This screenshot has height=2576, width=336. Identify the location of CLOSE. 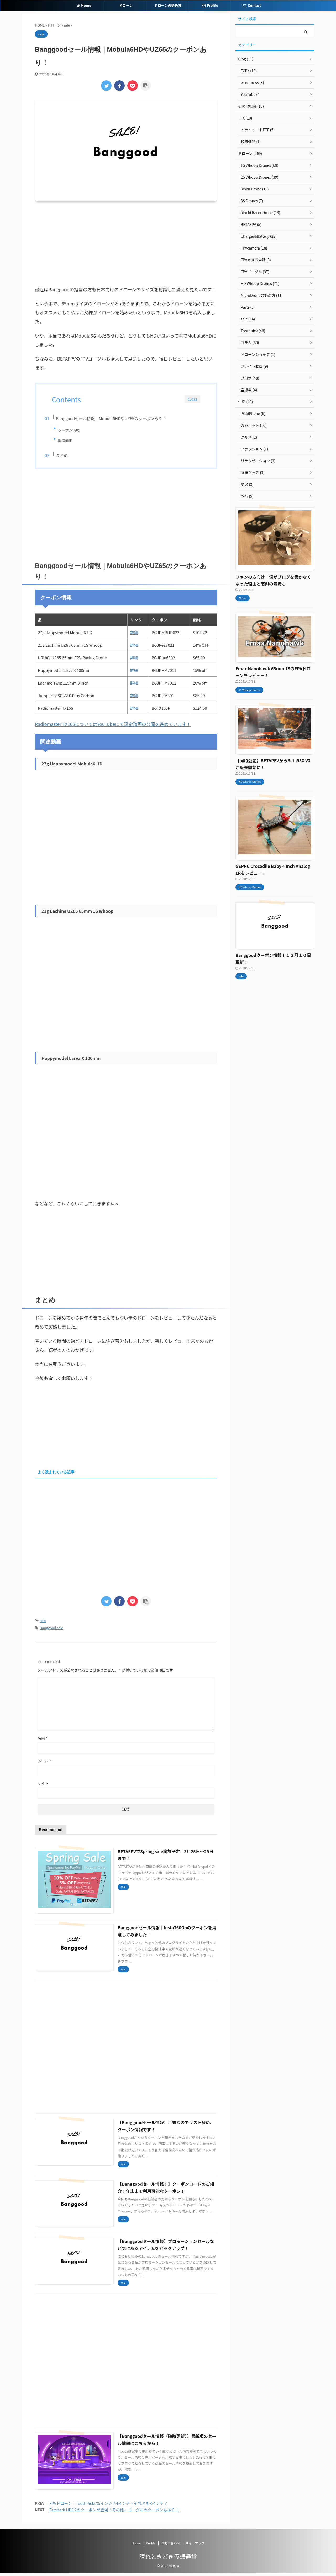
(192, 399).